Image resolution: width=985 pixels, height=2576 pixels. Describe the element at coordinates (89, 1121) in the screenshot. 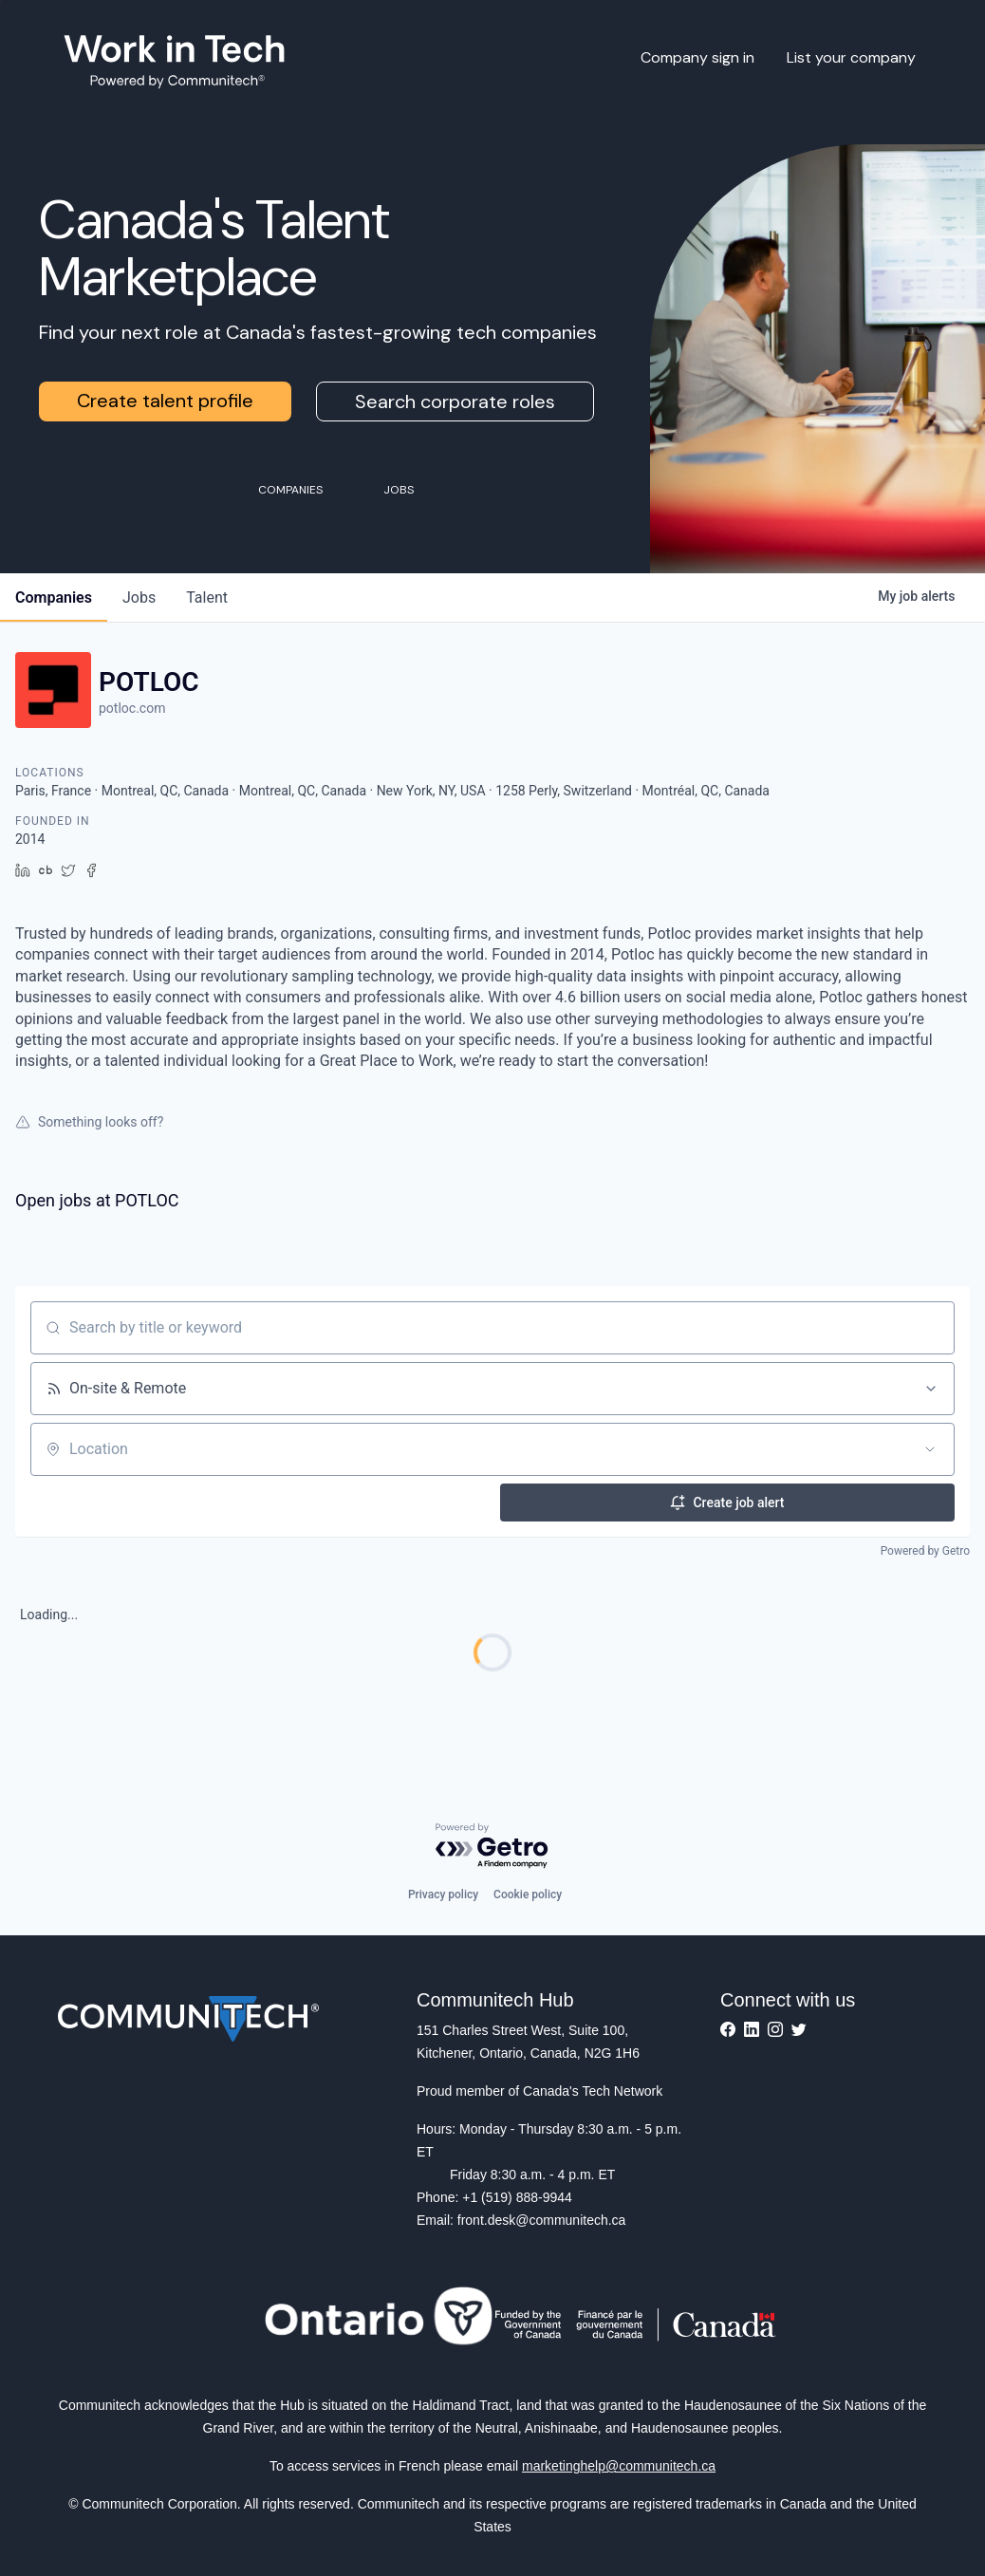

I see `Something looks off?` at that location.